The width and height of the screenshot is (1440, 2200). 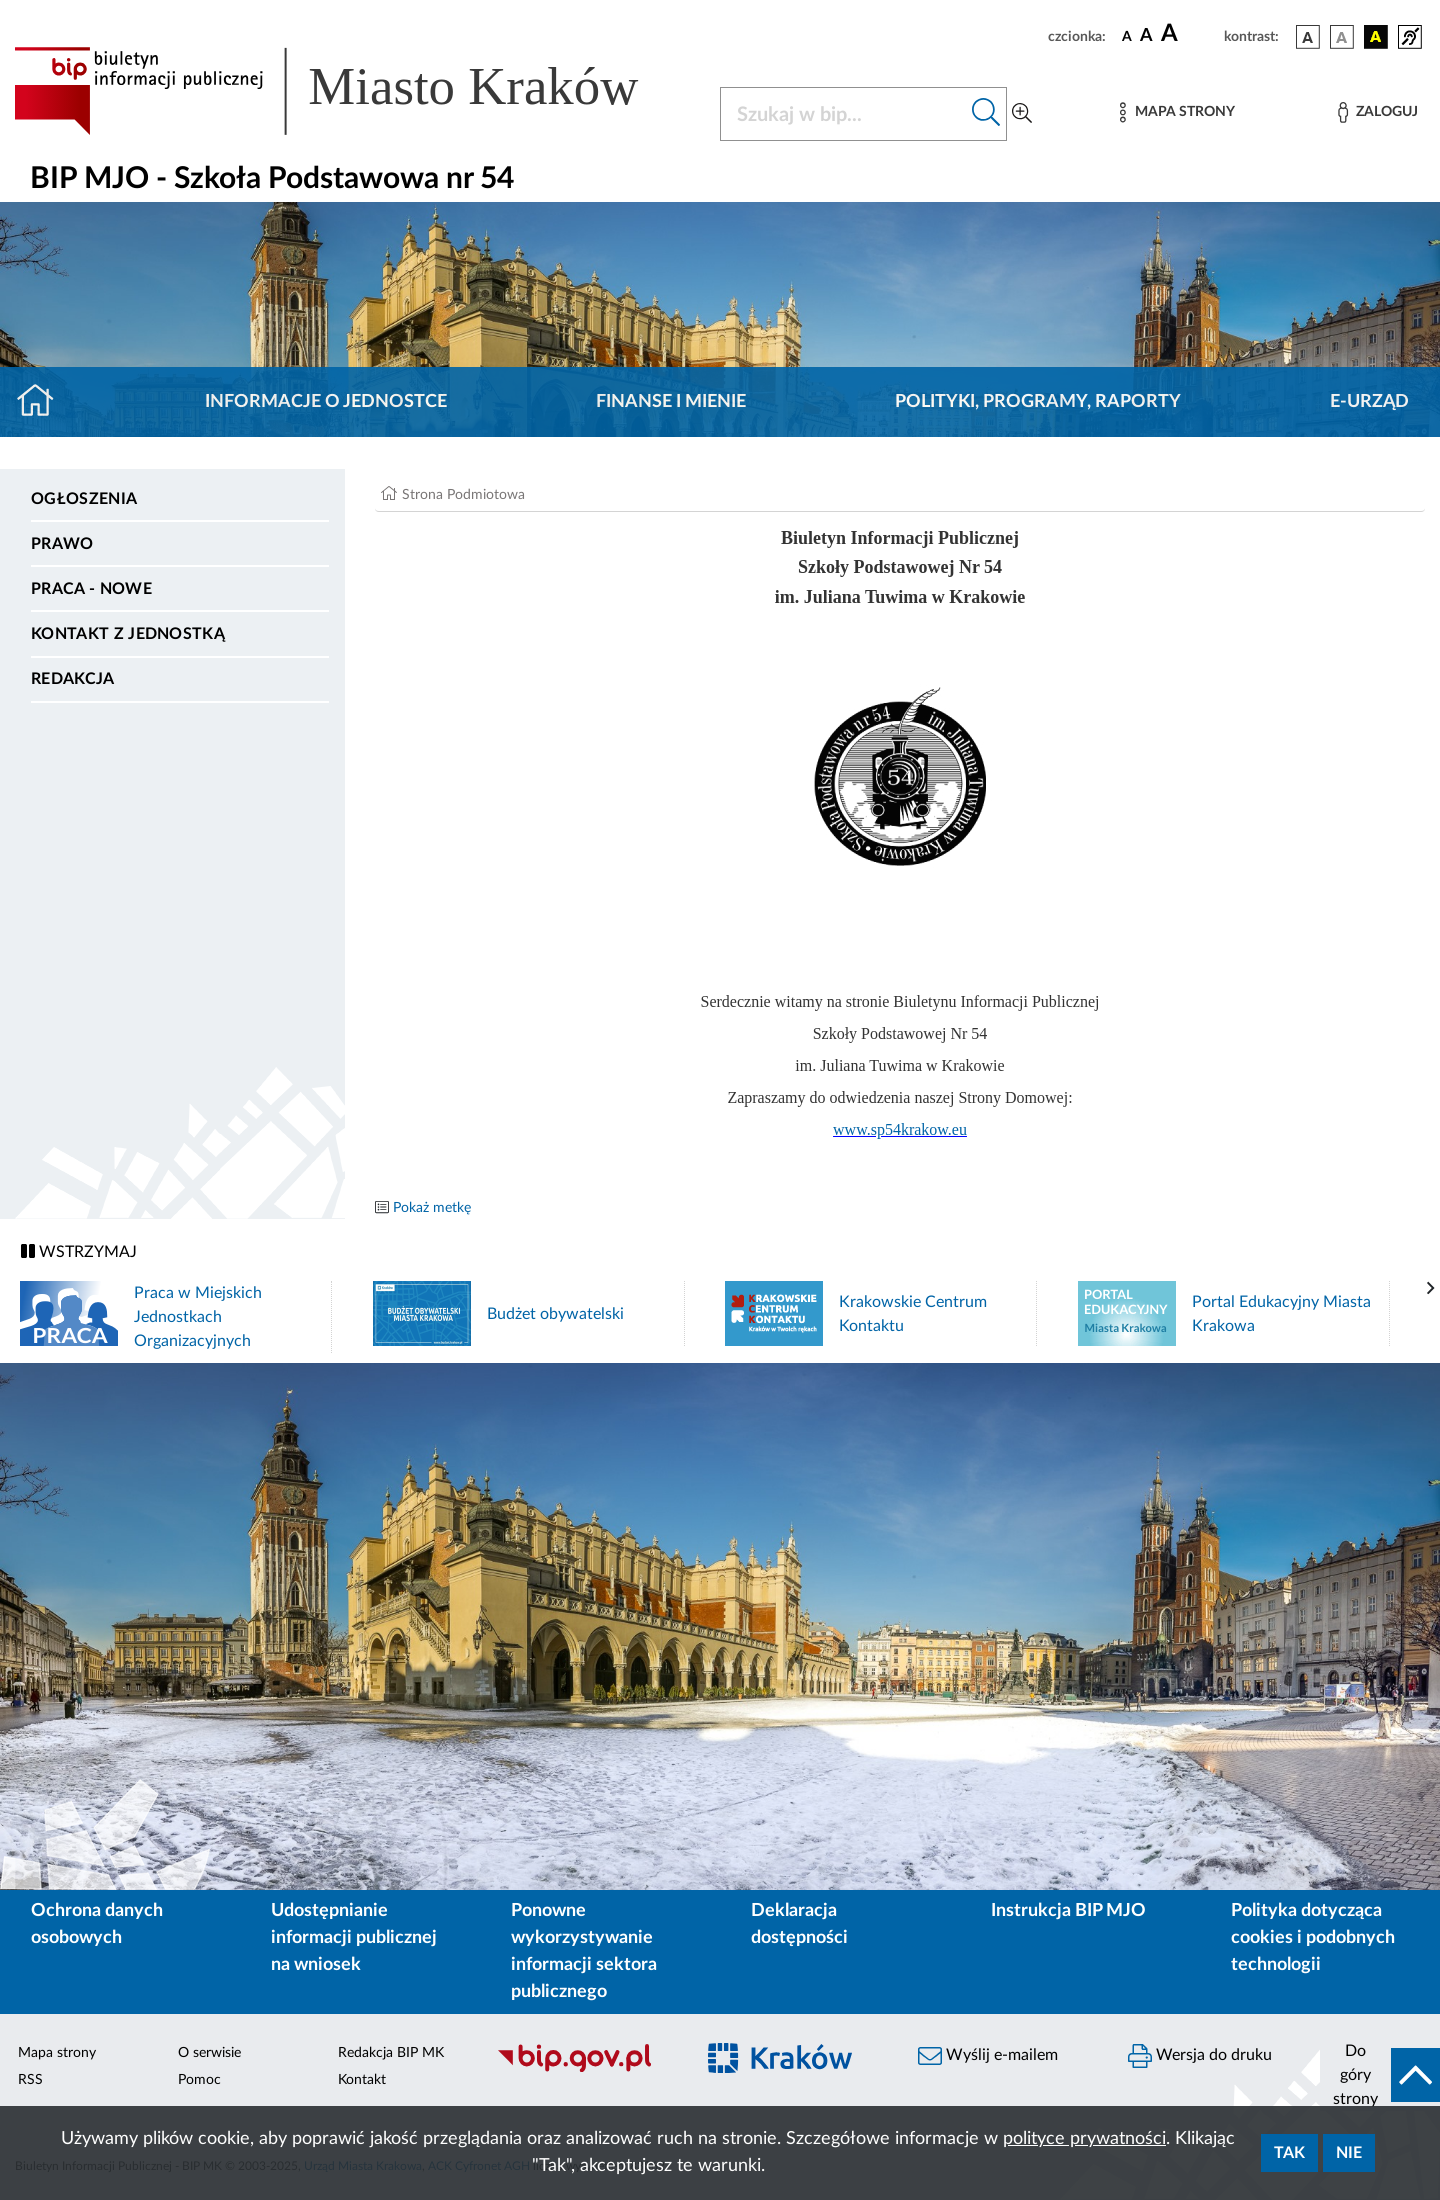 I want to click on Ochrona danych osobowych, so click(x=97, y=1924).